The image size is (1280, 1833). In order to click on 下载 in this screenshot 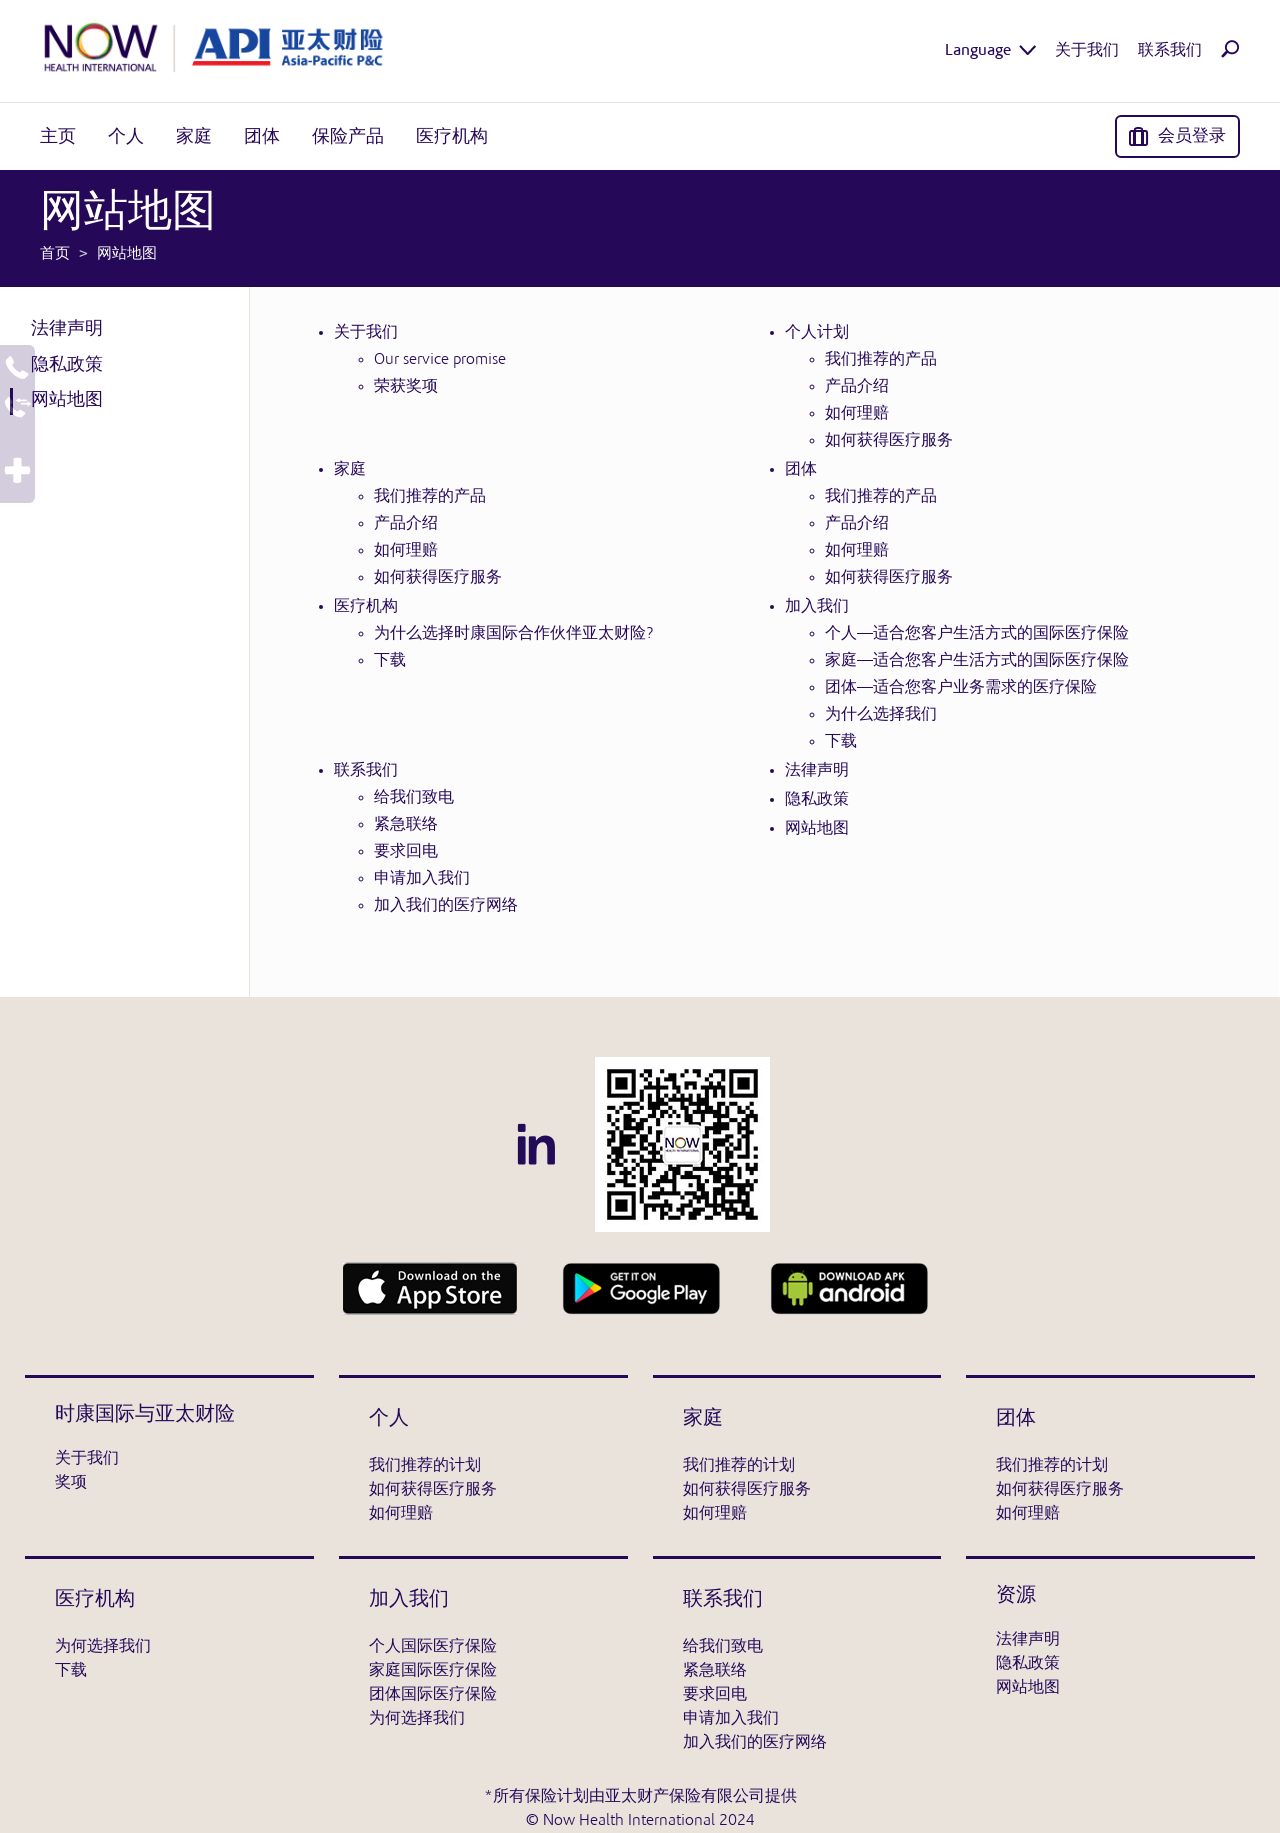, I will do `click(390, 661)`.